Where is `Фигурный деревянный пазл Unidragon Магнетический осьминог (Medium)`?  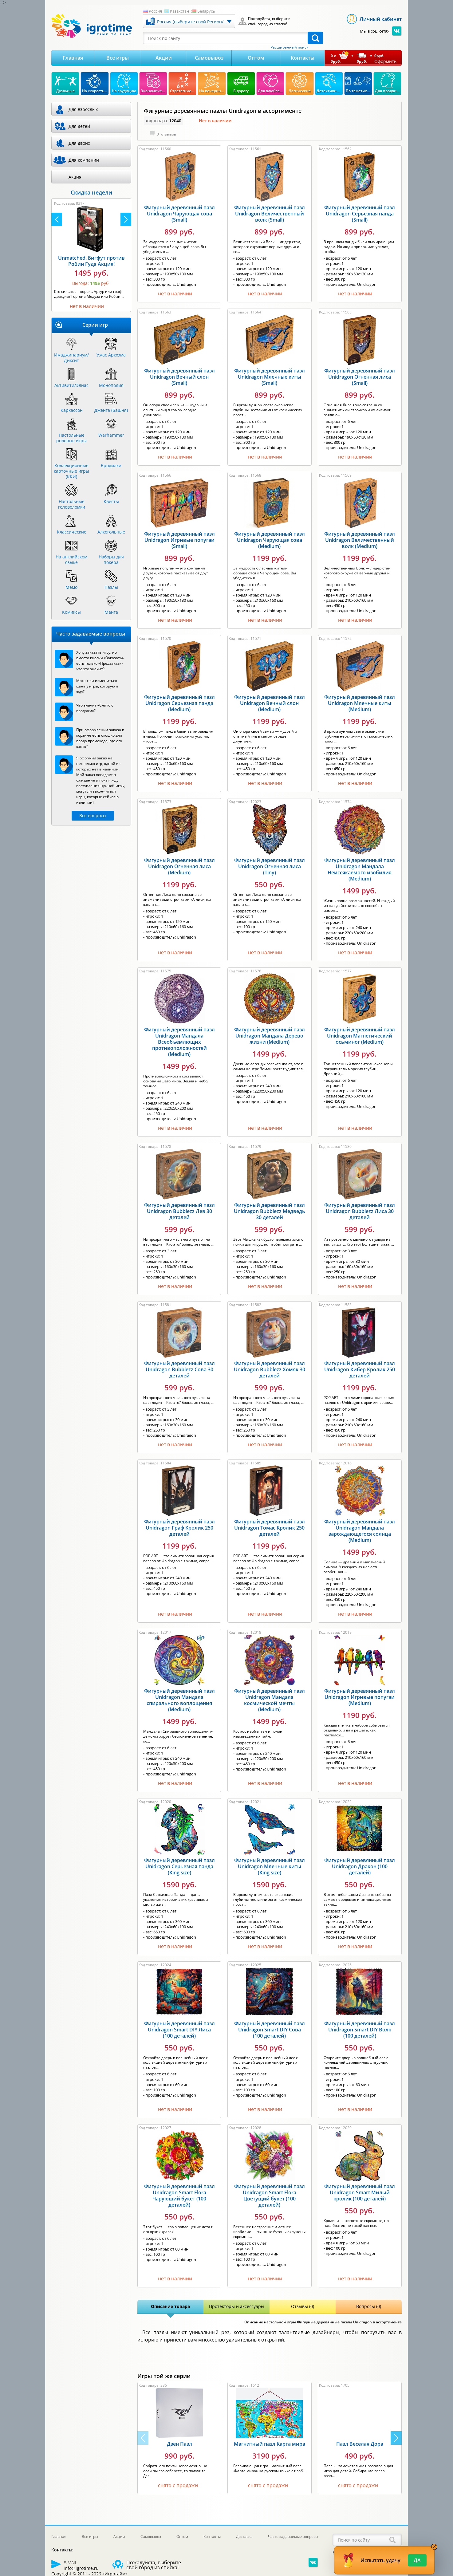
Фигурный деревянный пазл Unidragon Магнетический осьминог (Medium) is located at coordinates (359, 1035).